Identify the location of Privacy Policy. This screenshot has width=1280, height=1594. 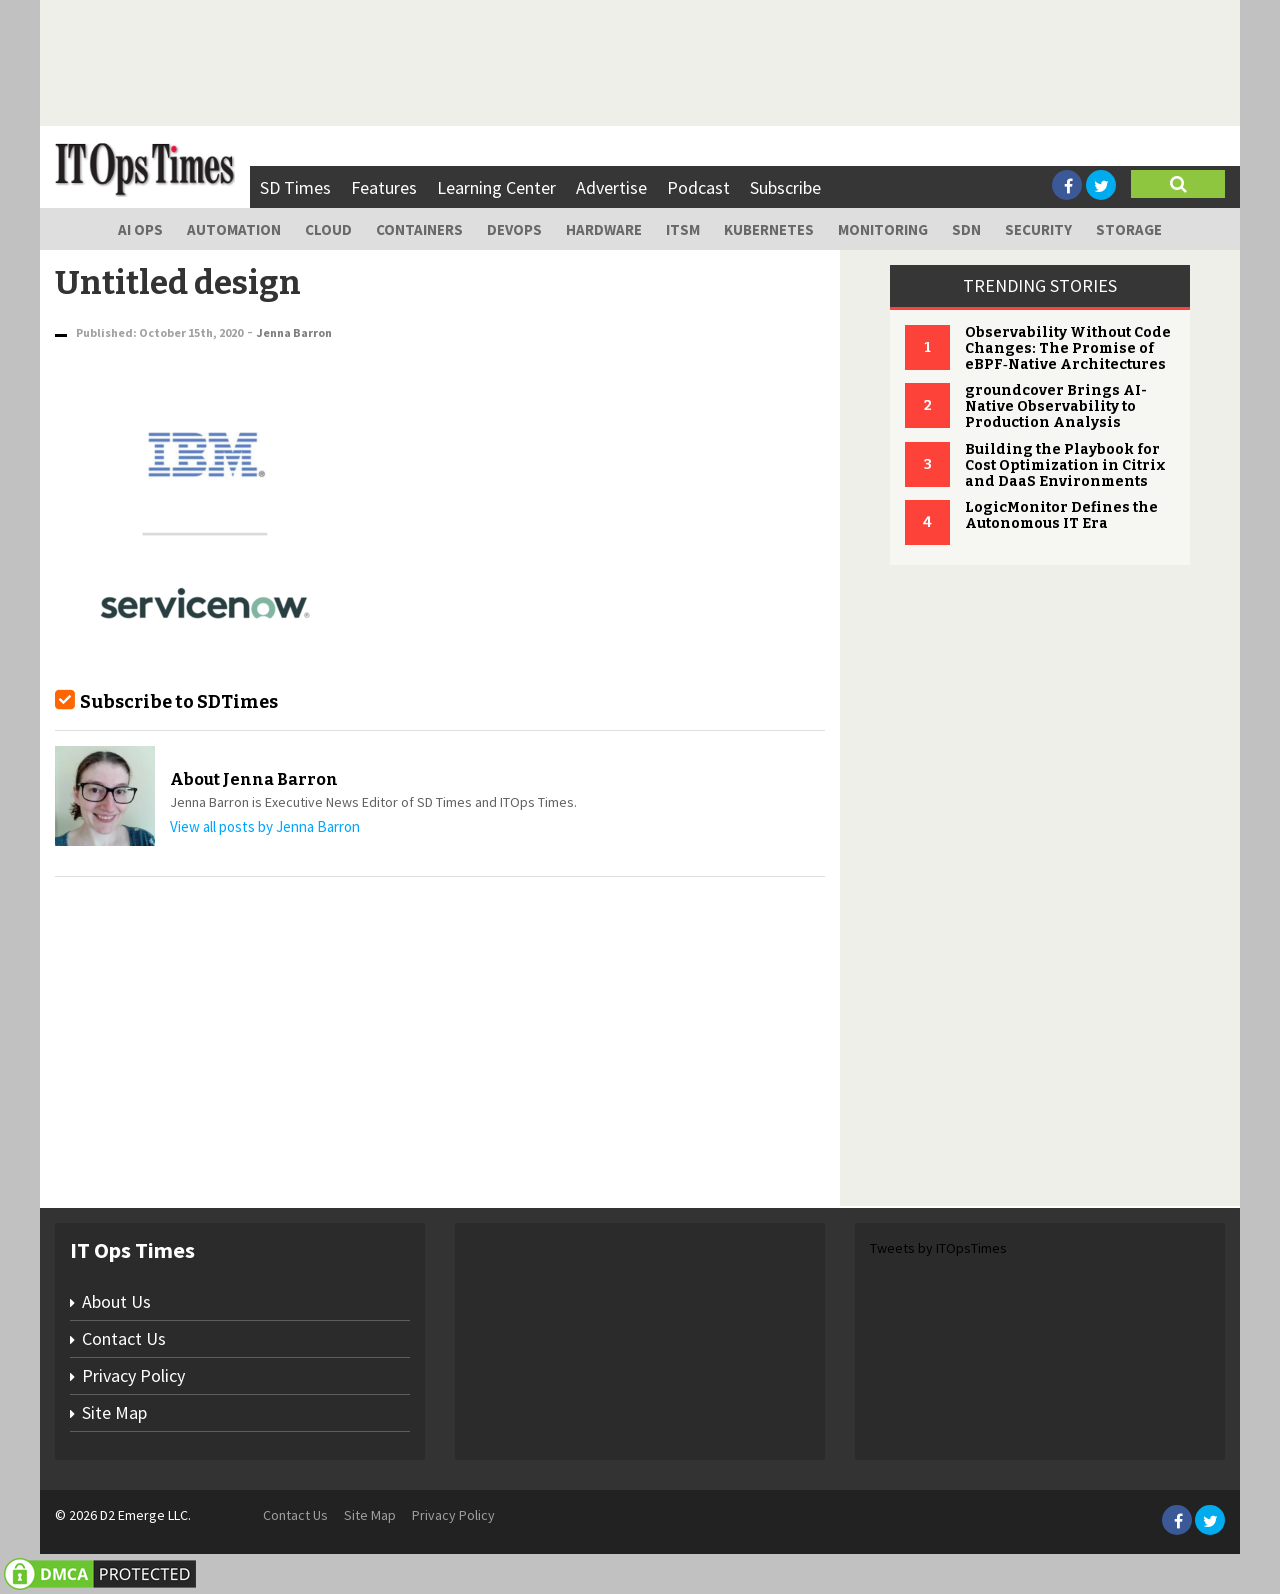
(133, 1375).